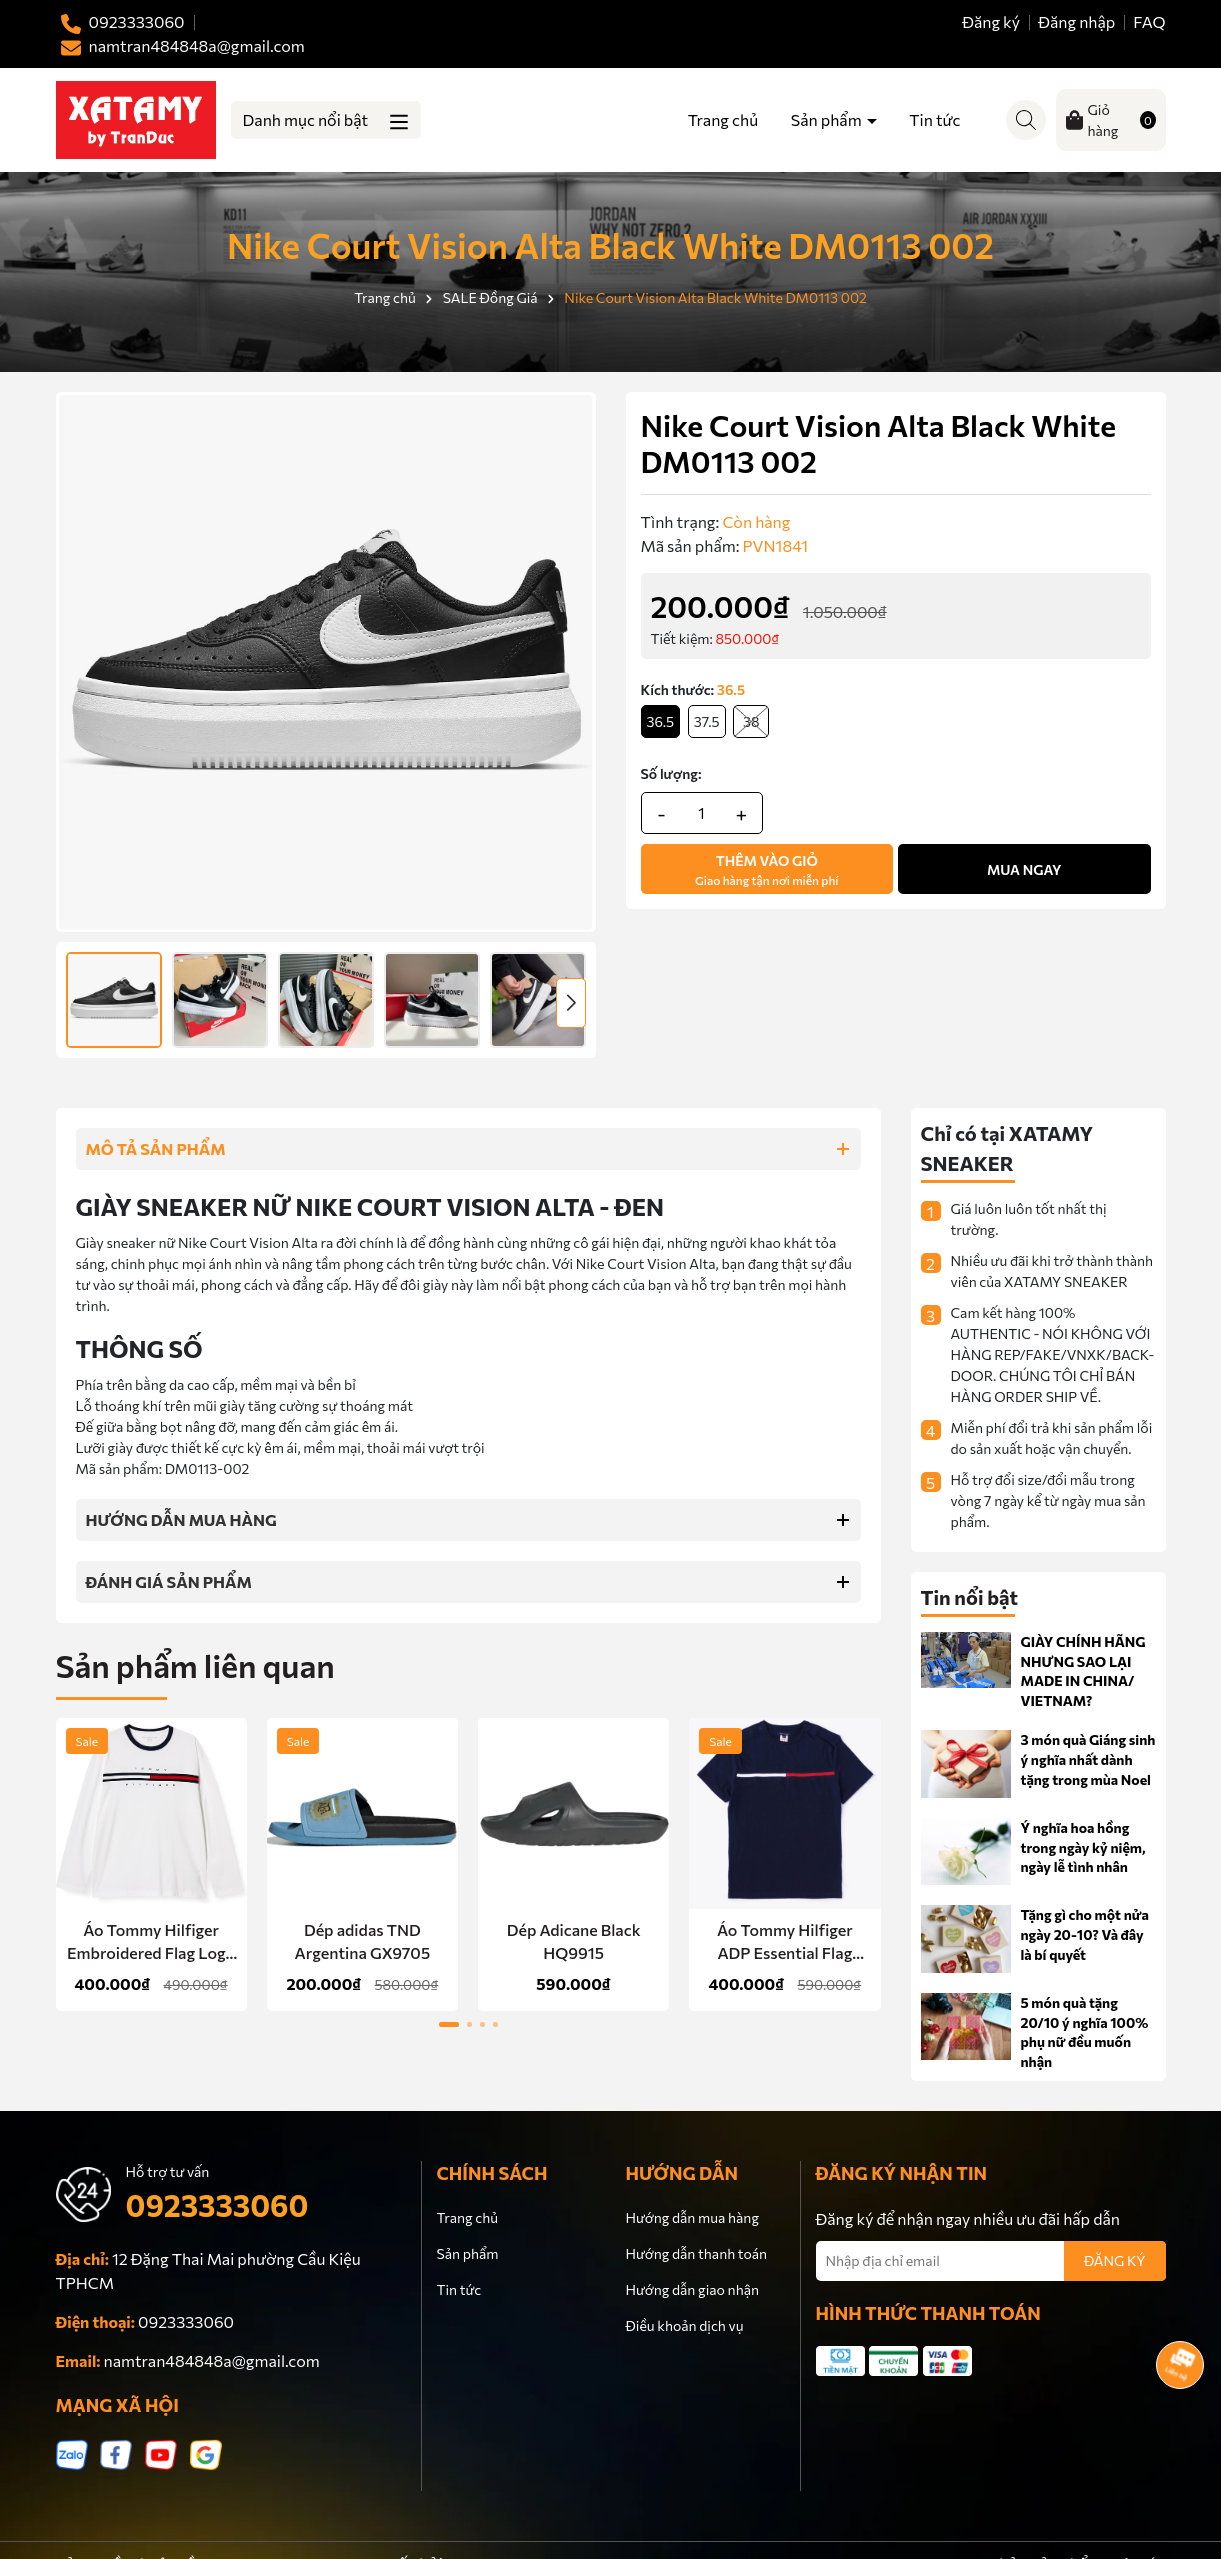 The image size is (1221, 2559). Describe the element at coordinates (828, 119) in the screenshot. I see `Sản phẩm` at that location.